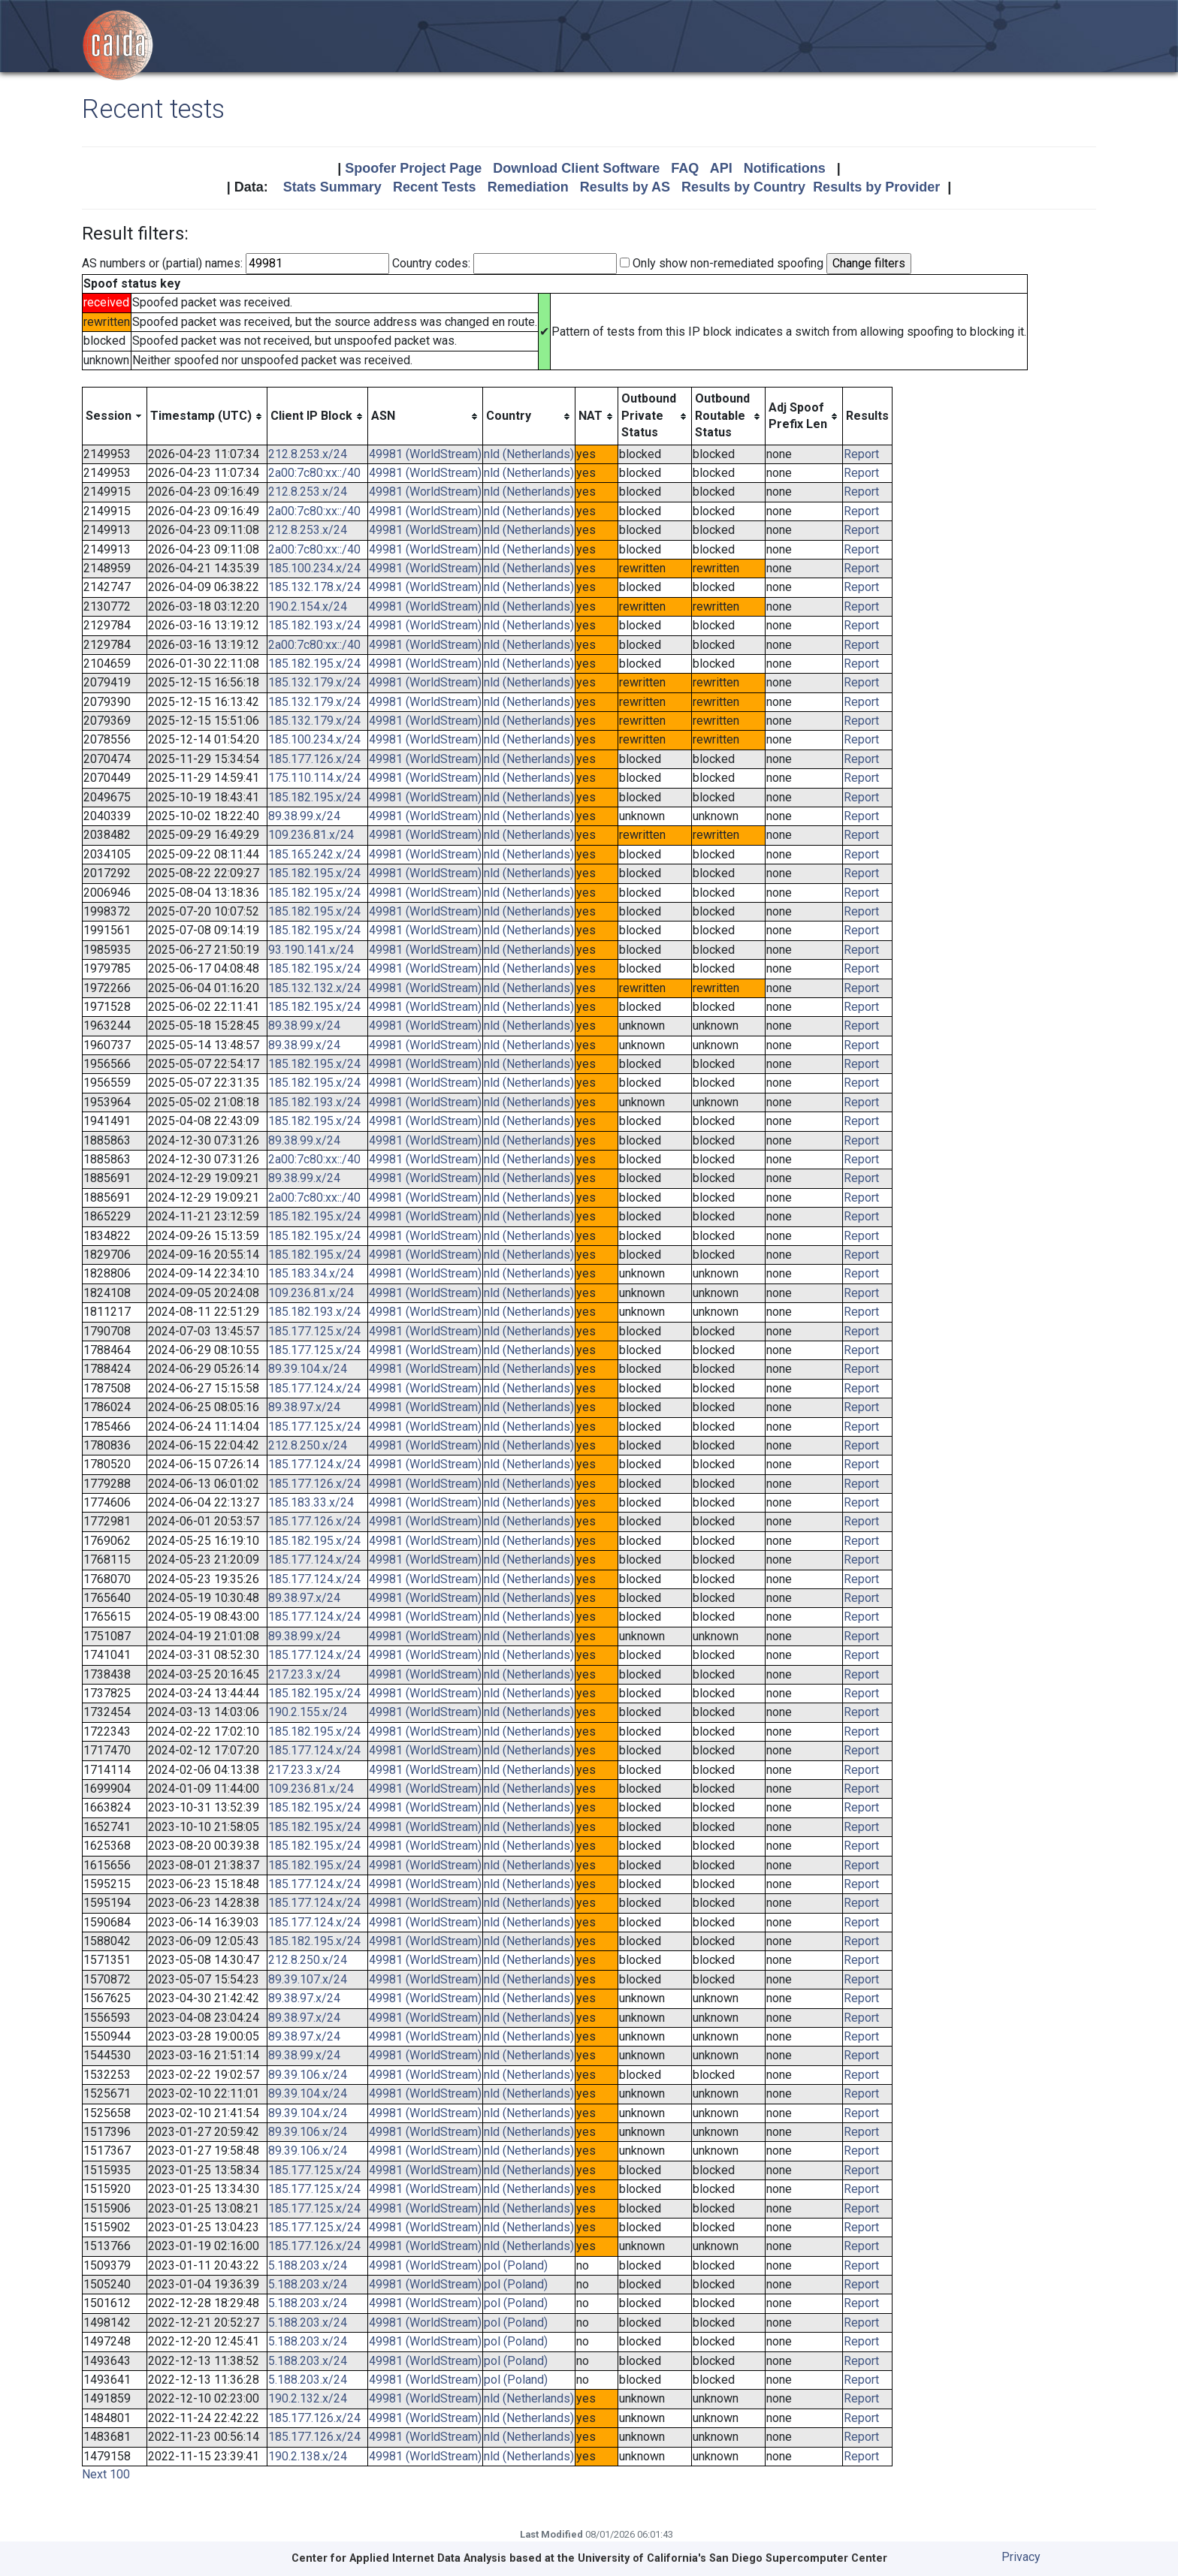  I want to click on Results by AS, so click(625, 187).